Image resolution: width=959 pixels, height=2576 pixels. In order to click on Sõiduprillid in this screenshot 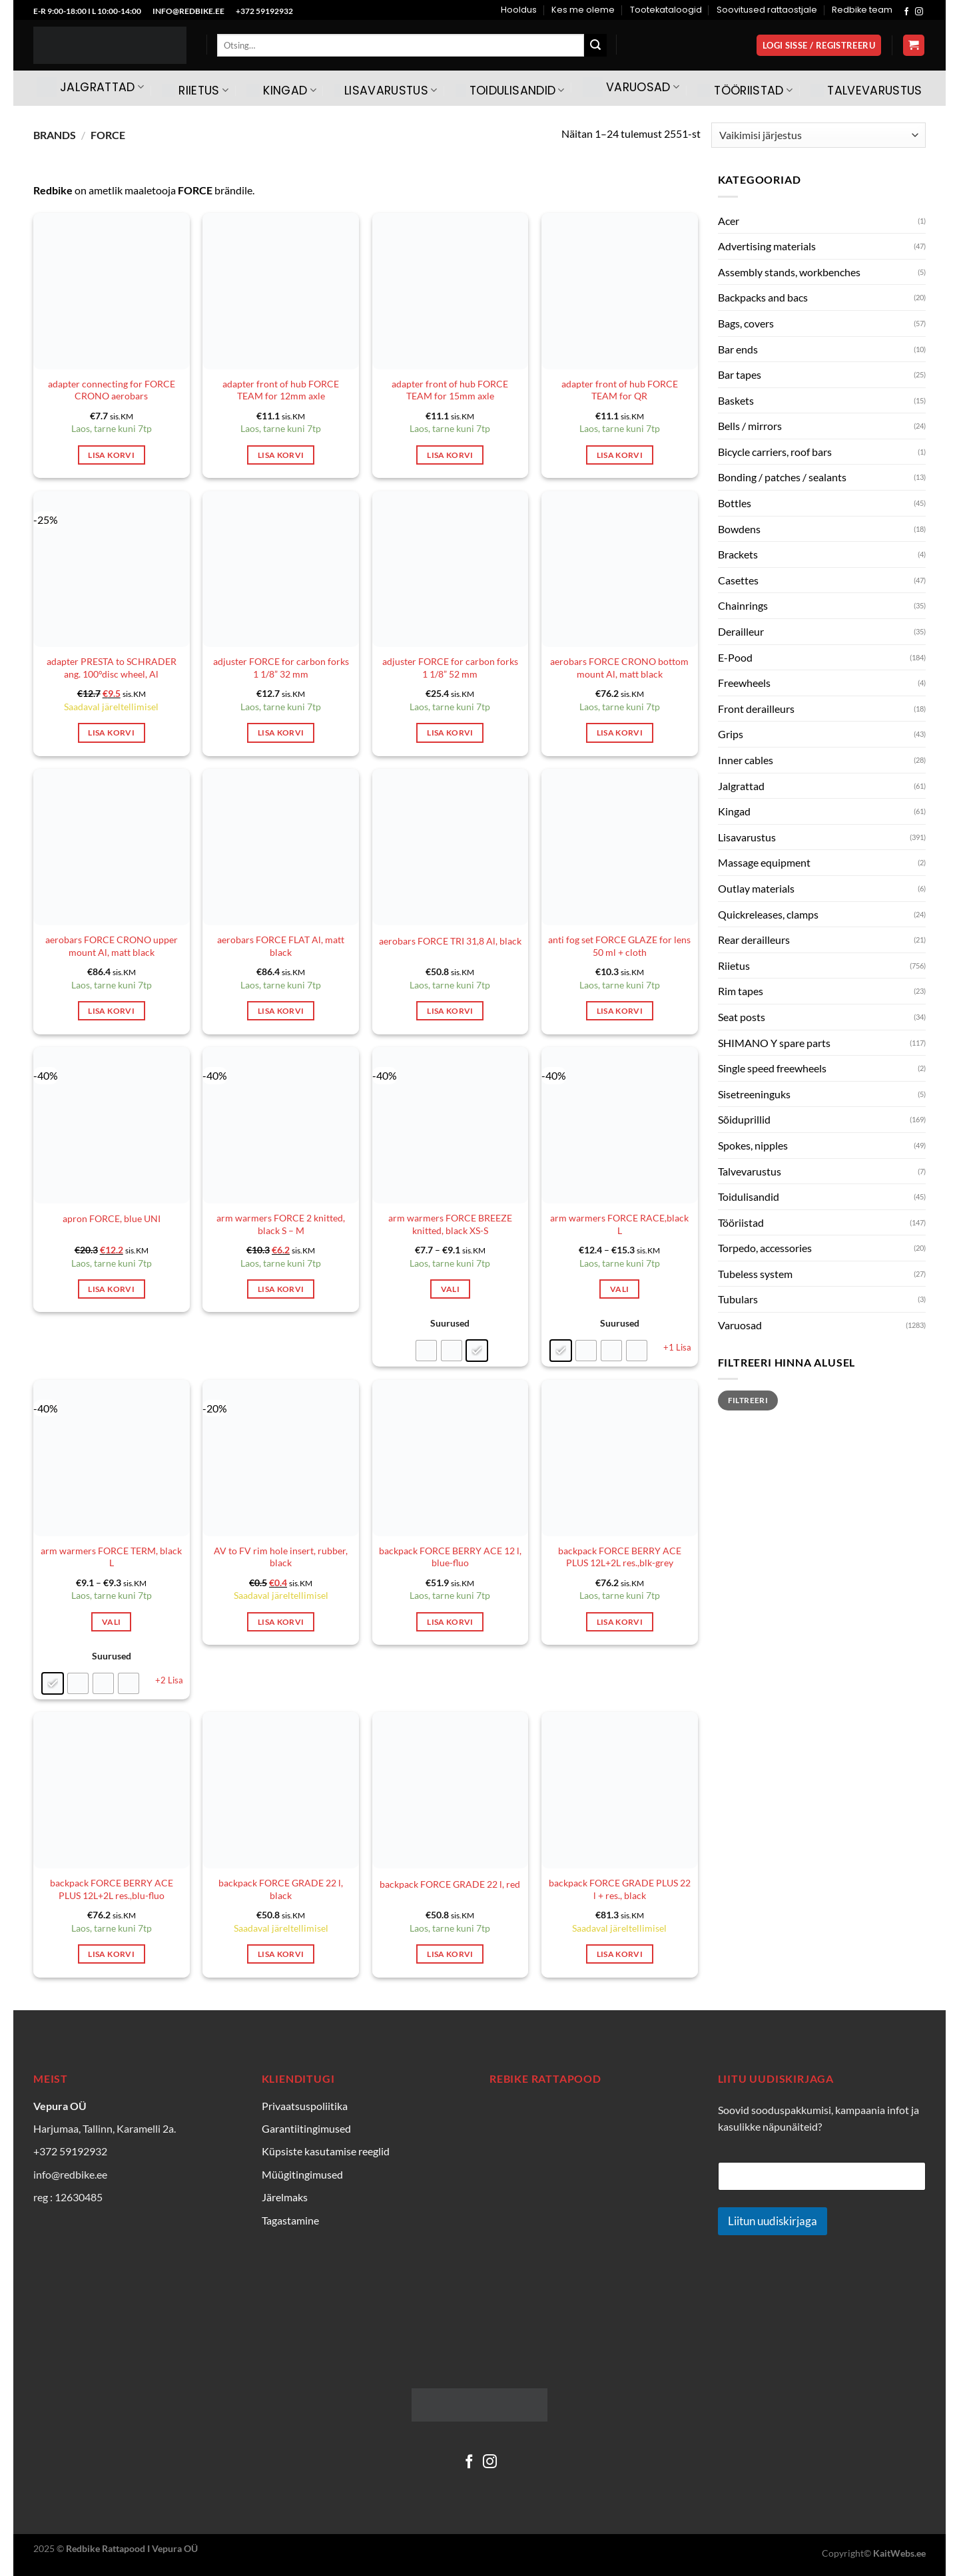, I will do `click(744, 1119)`.